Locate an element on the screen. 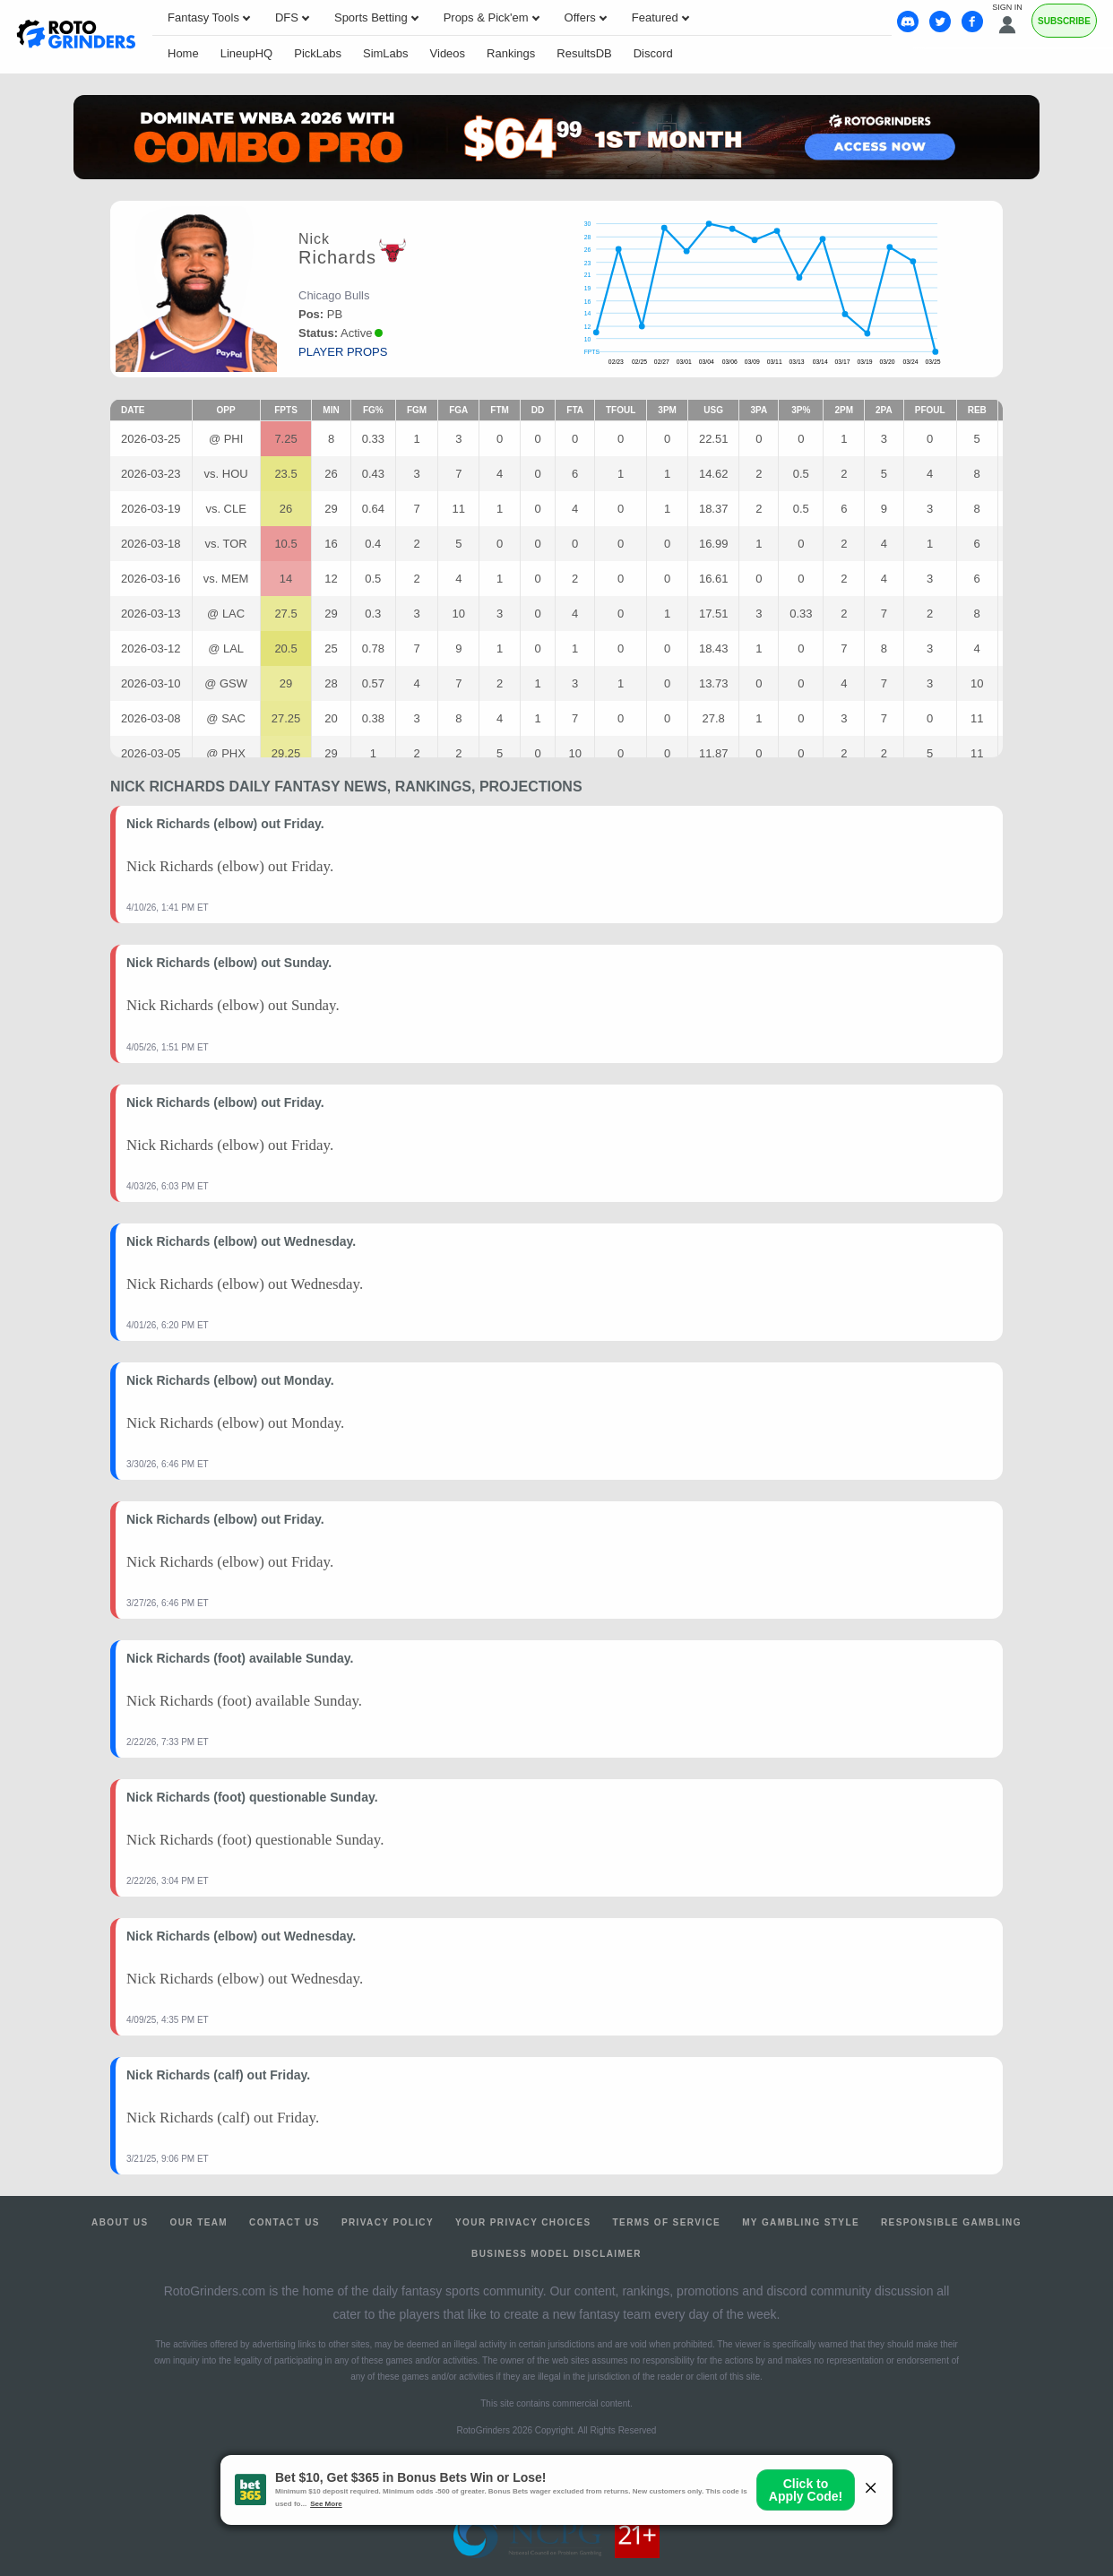 The width and height of the screenshot is (1113, 2576). ResultsDB is located at coordinates (583, 53).